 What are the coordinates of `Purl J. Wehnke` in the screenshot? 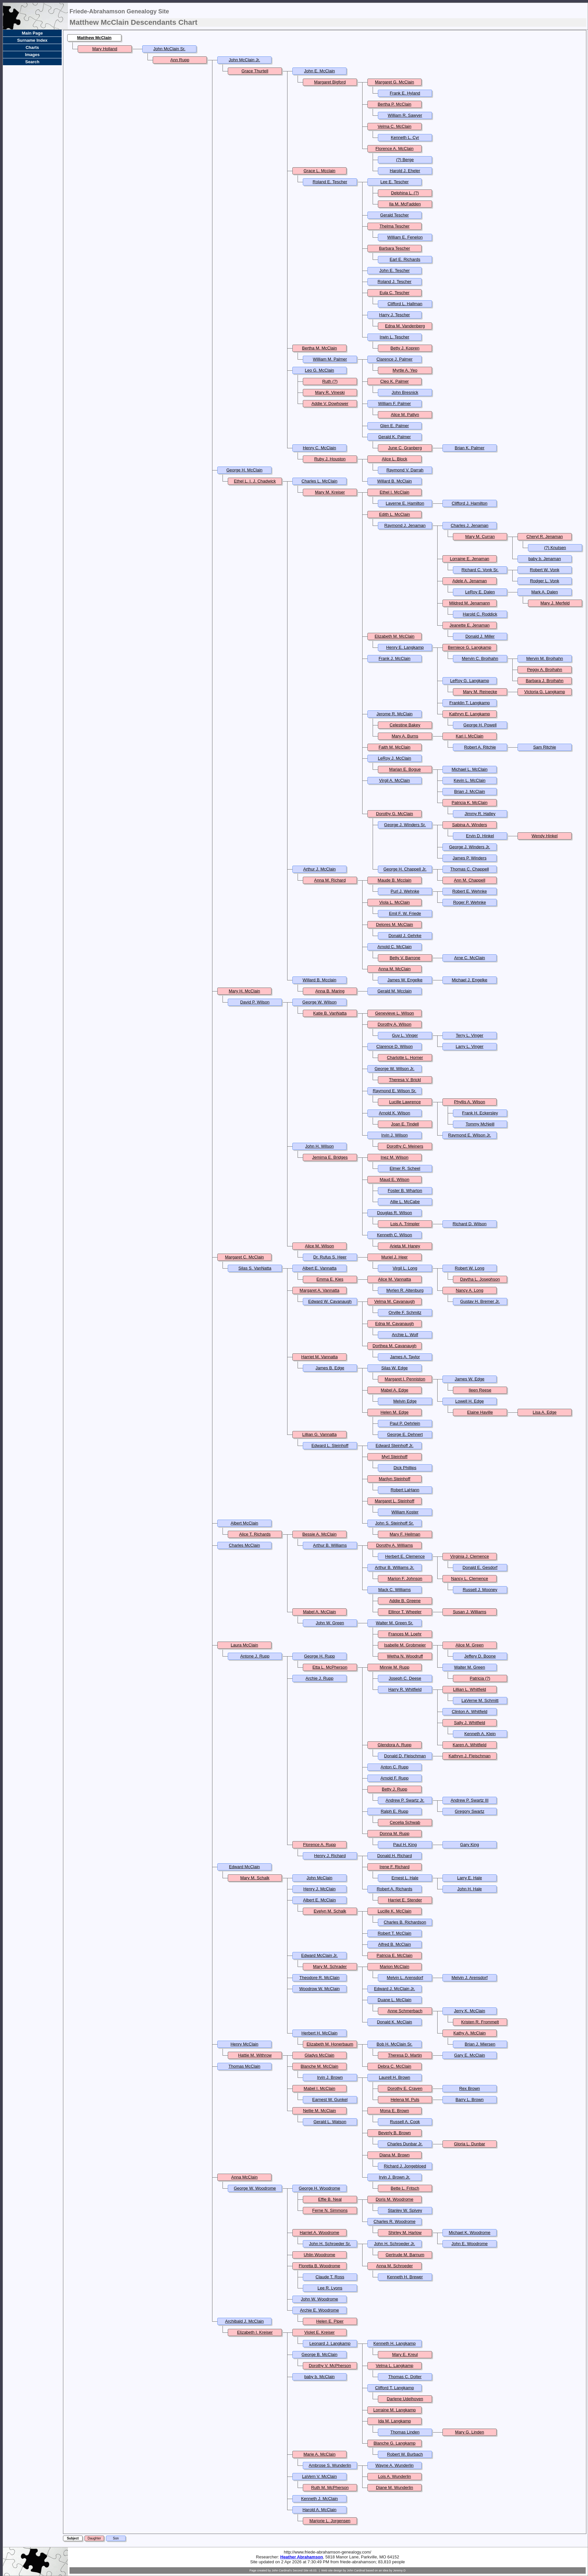 It's located at (405, 891).